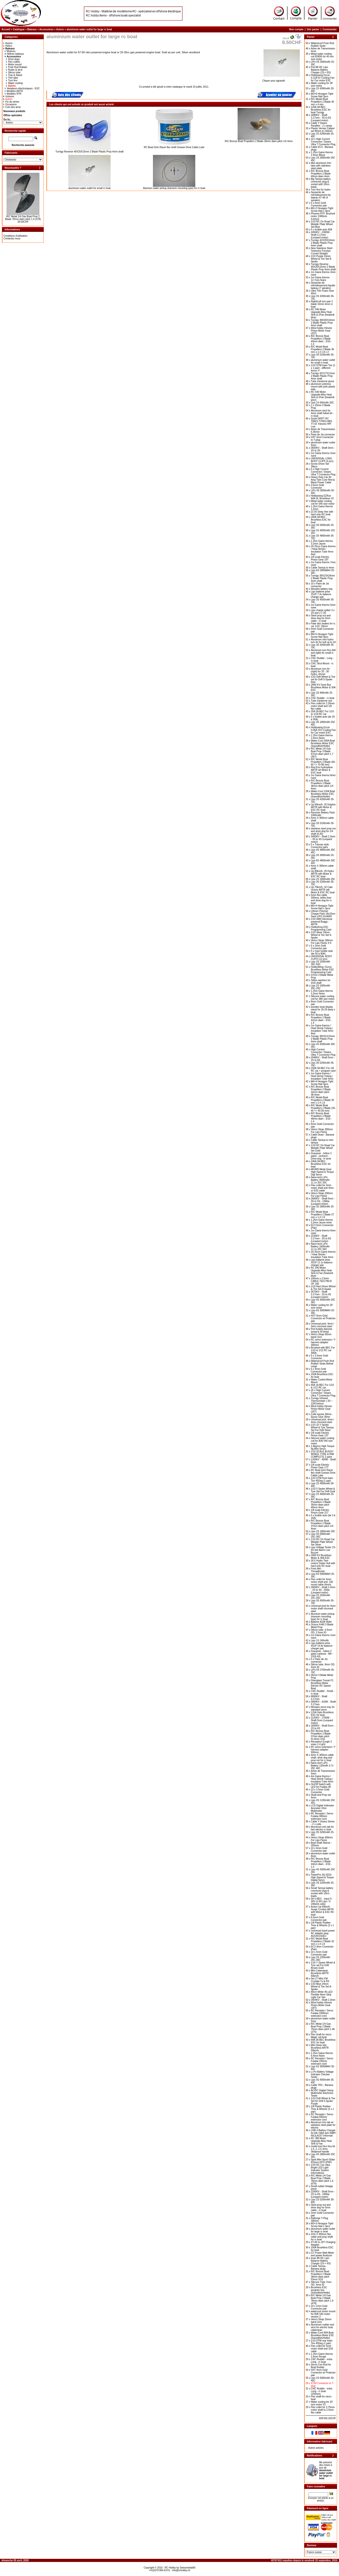 The height and width of the screenshot is (2576, 339). Describe the element at coordinates (32, 29) in the screenshot. I see `Bateaux` at that location.